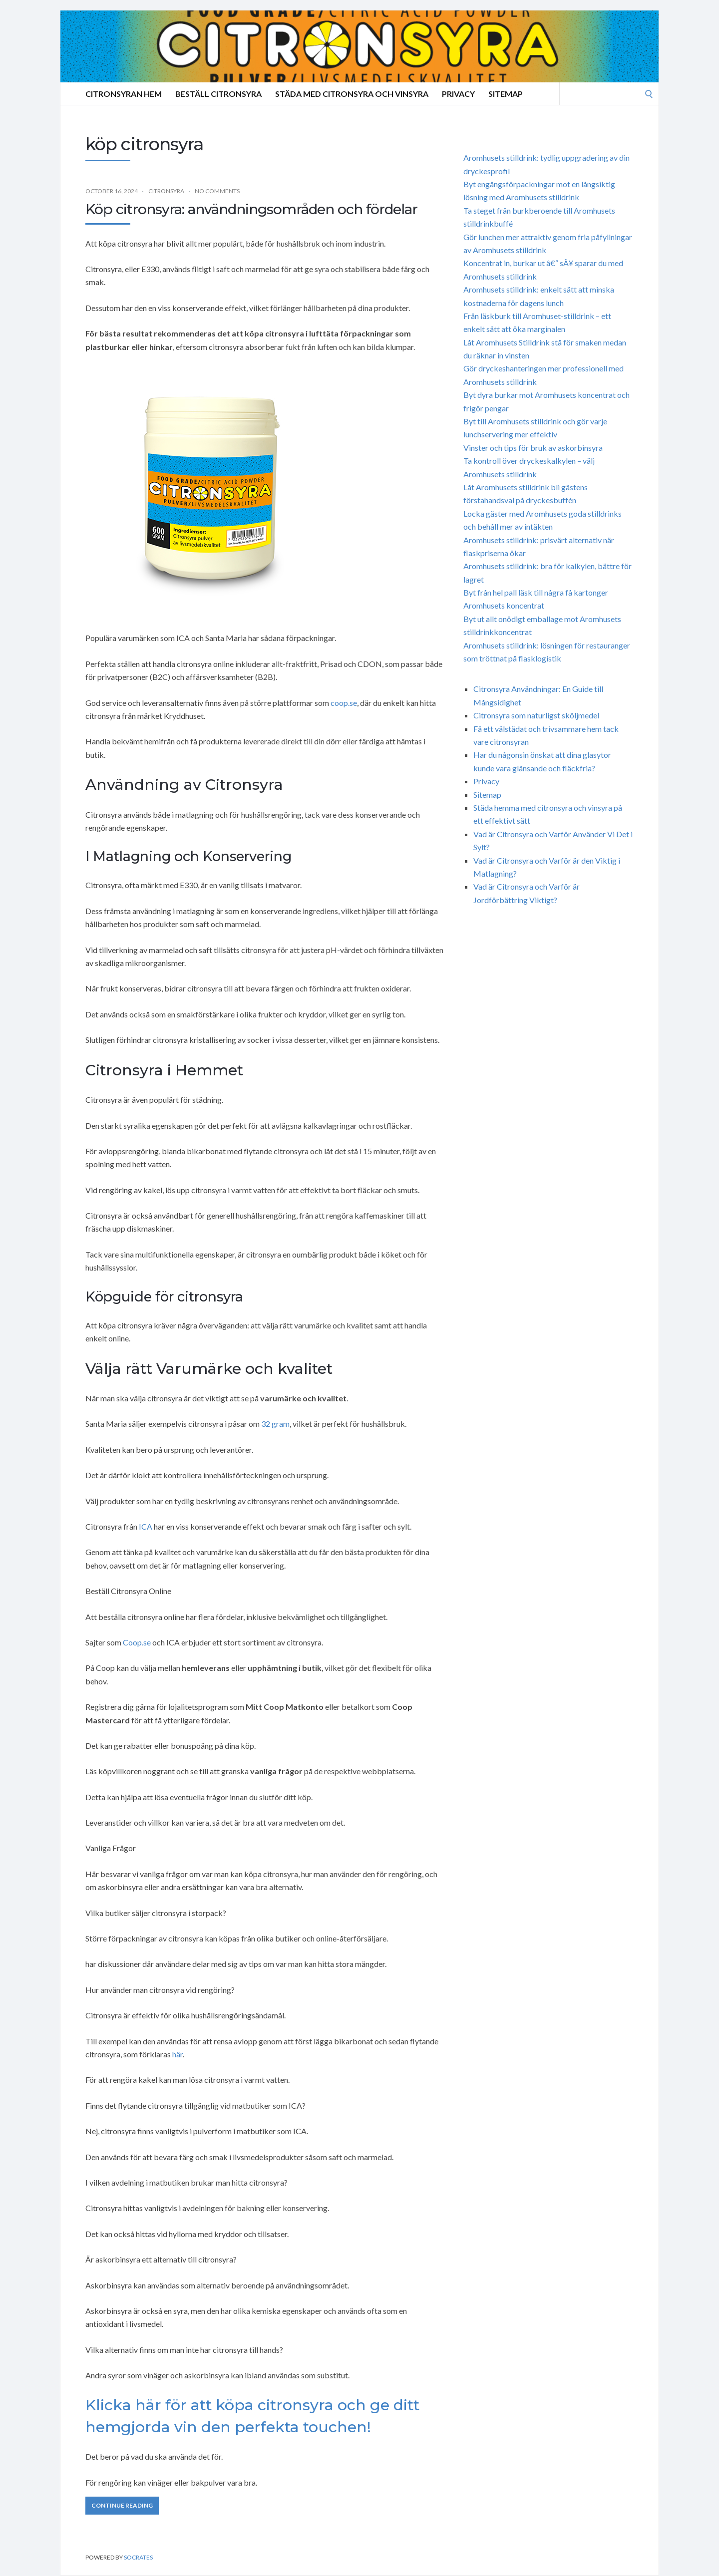 The height and width of the screenshot is (2576, 719). I want to click on Privacy, so click(458, 93).